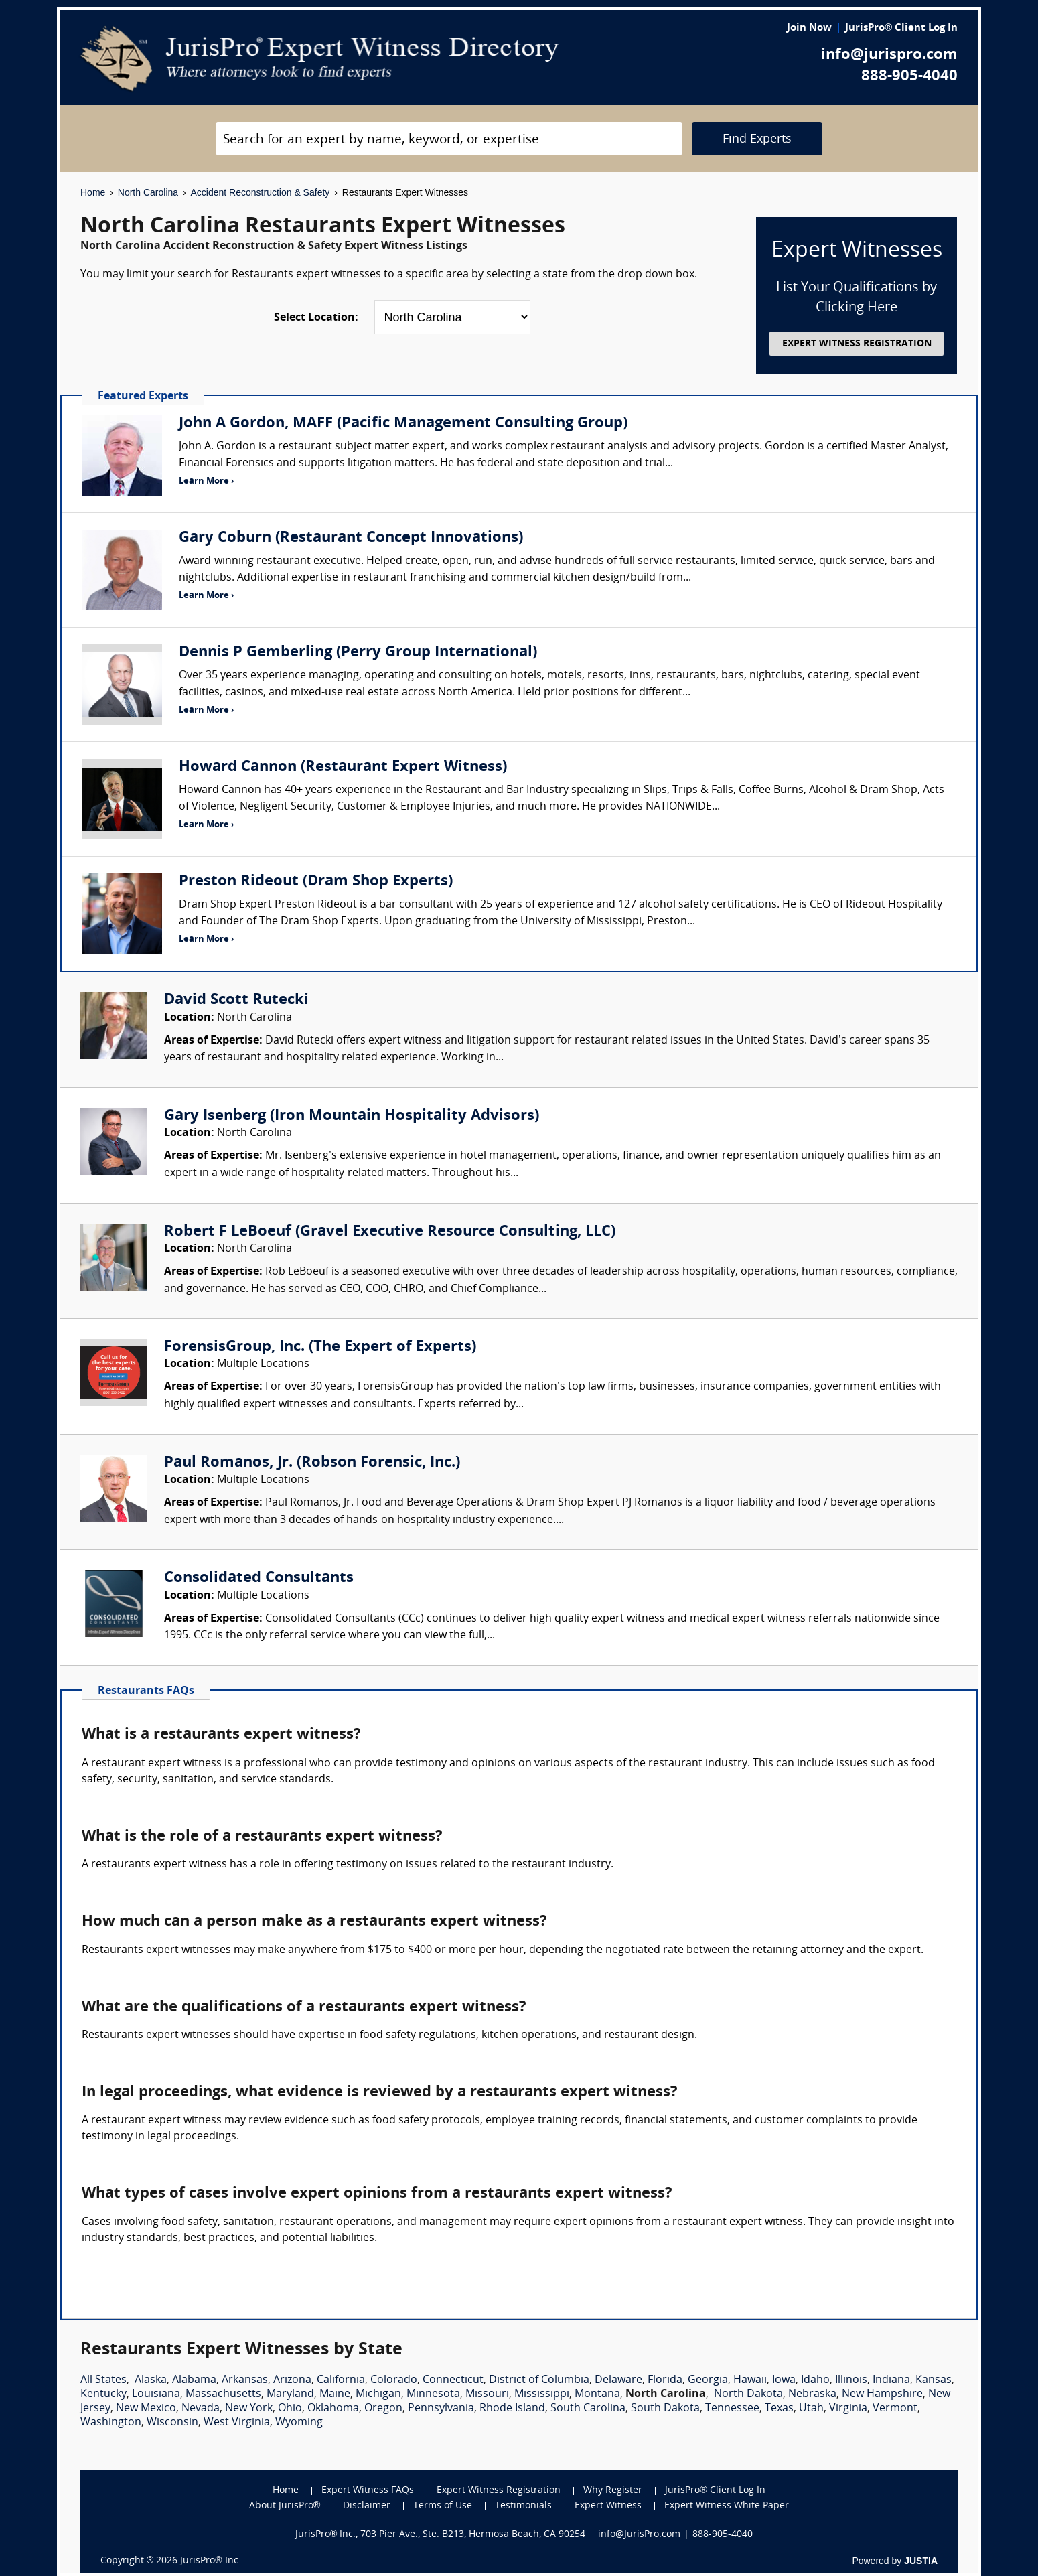 The width and height of the screenshot is (1038, 2576). Describe the element at coordinates (245, 2380) in the screenshot. I see `Arkansas` at that location.